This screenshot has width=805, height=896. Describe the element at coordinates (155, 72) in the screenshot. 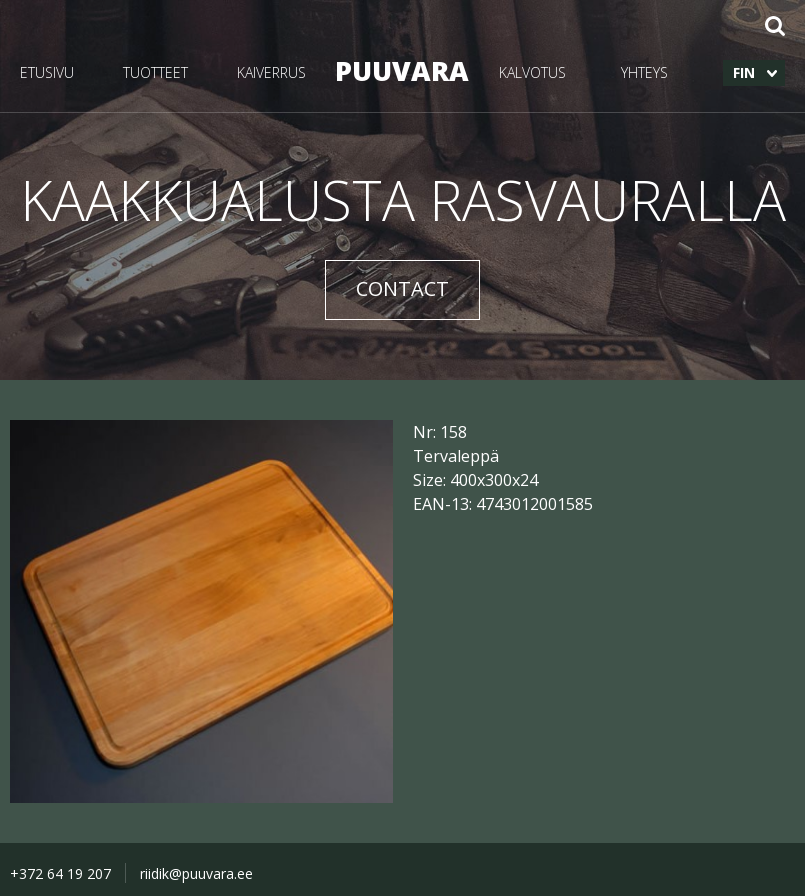

I see `TUOTTEET` at that location.